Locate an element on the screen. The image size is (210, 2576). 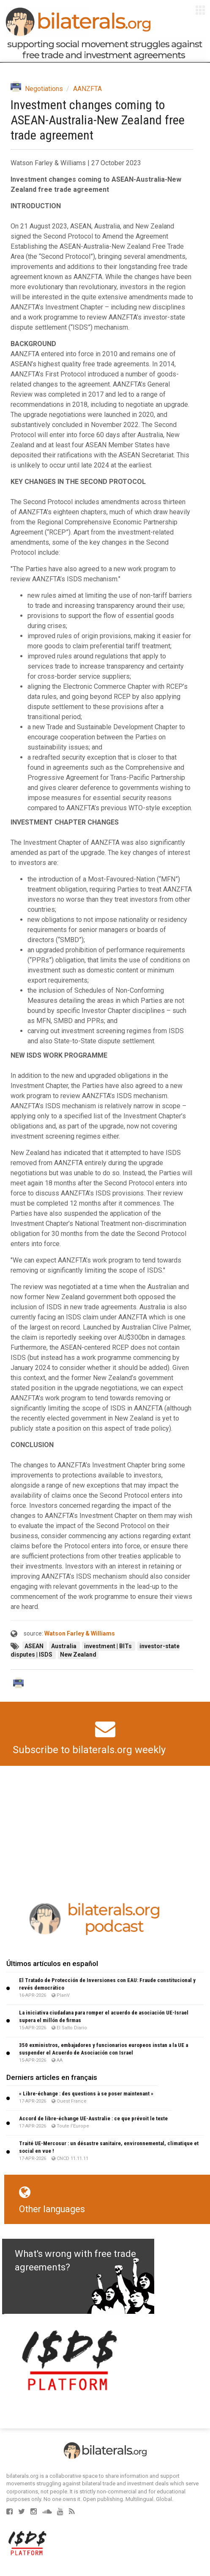
New Zealand is located at coordinates (78, 1654).